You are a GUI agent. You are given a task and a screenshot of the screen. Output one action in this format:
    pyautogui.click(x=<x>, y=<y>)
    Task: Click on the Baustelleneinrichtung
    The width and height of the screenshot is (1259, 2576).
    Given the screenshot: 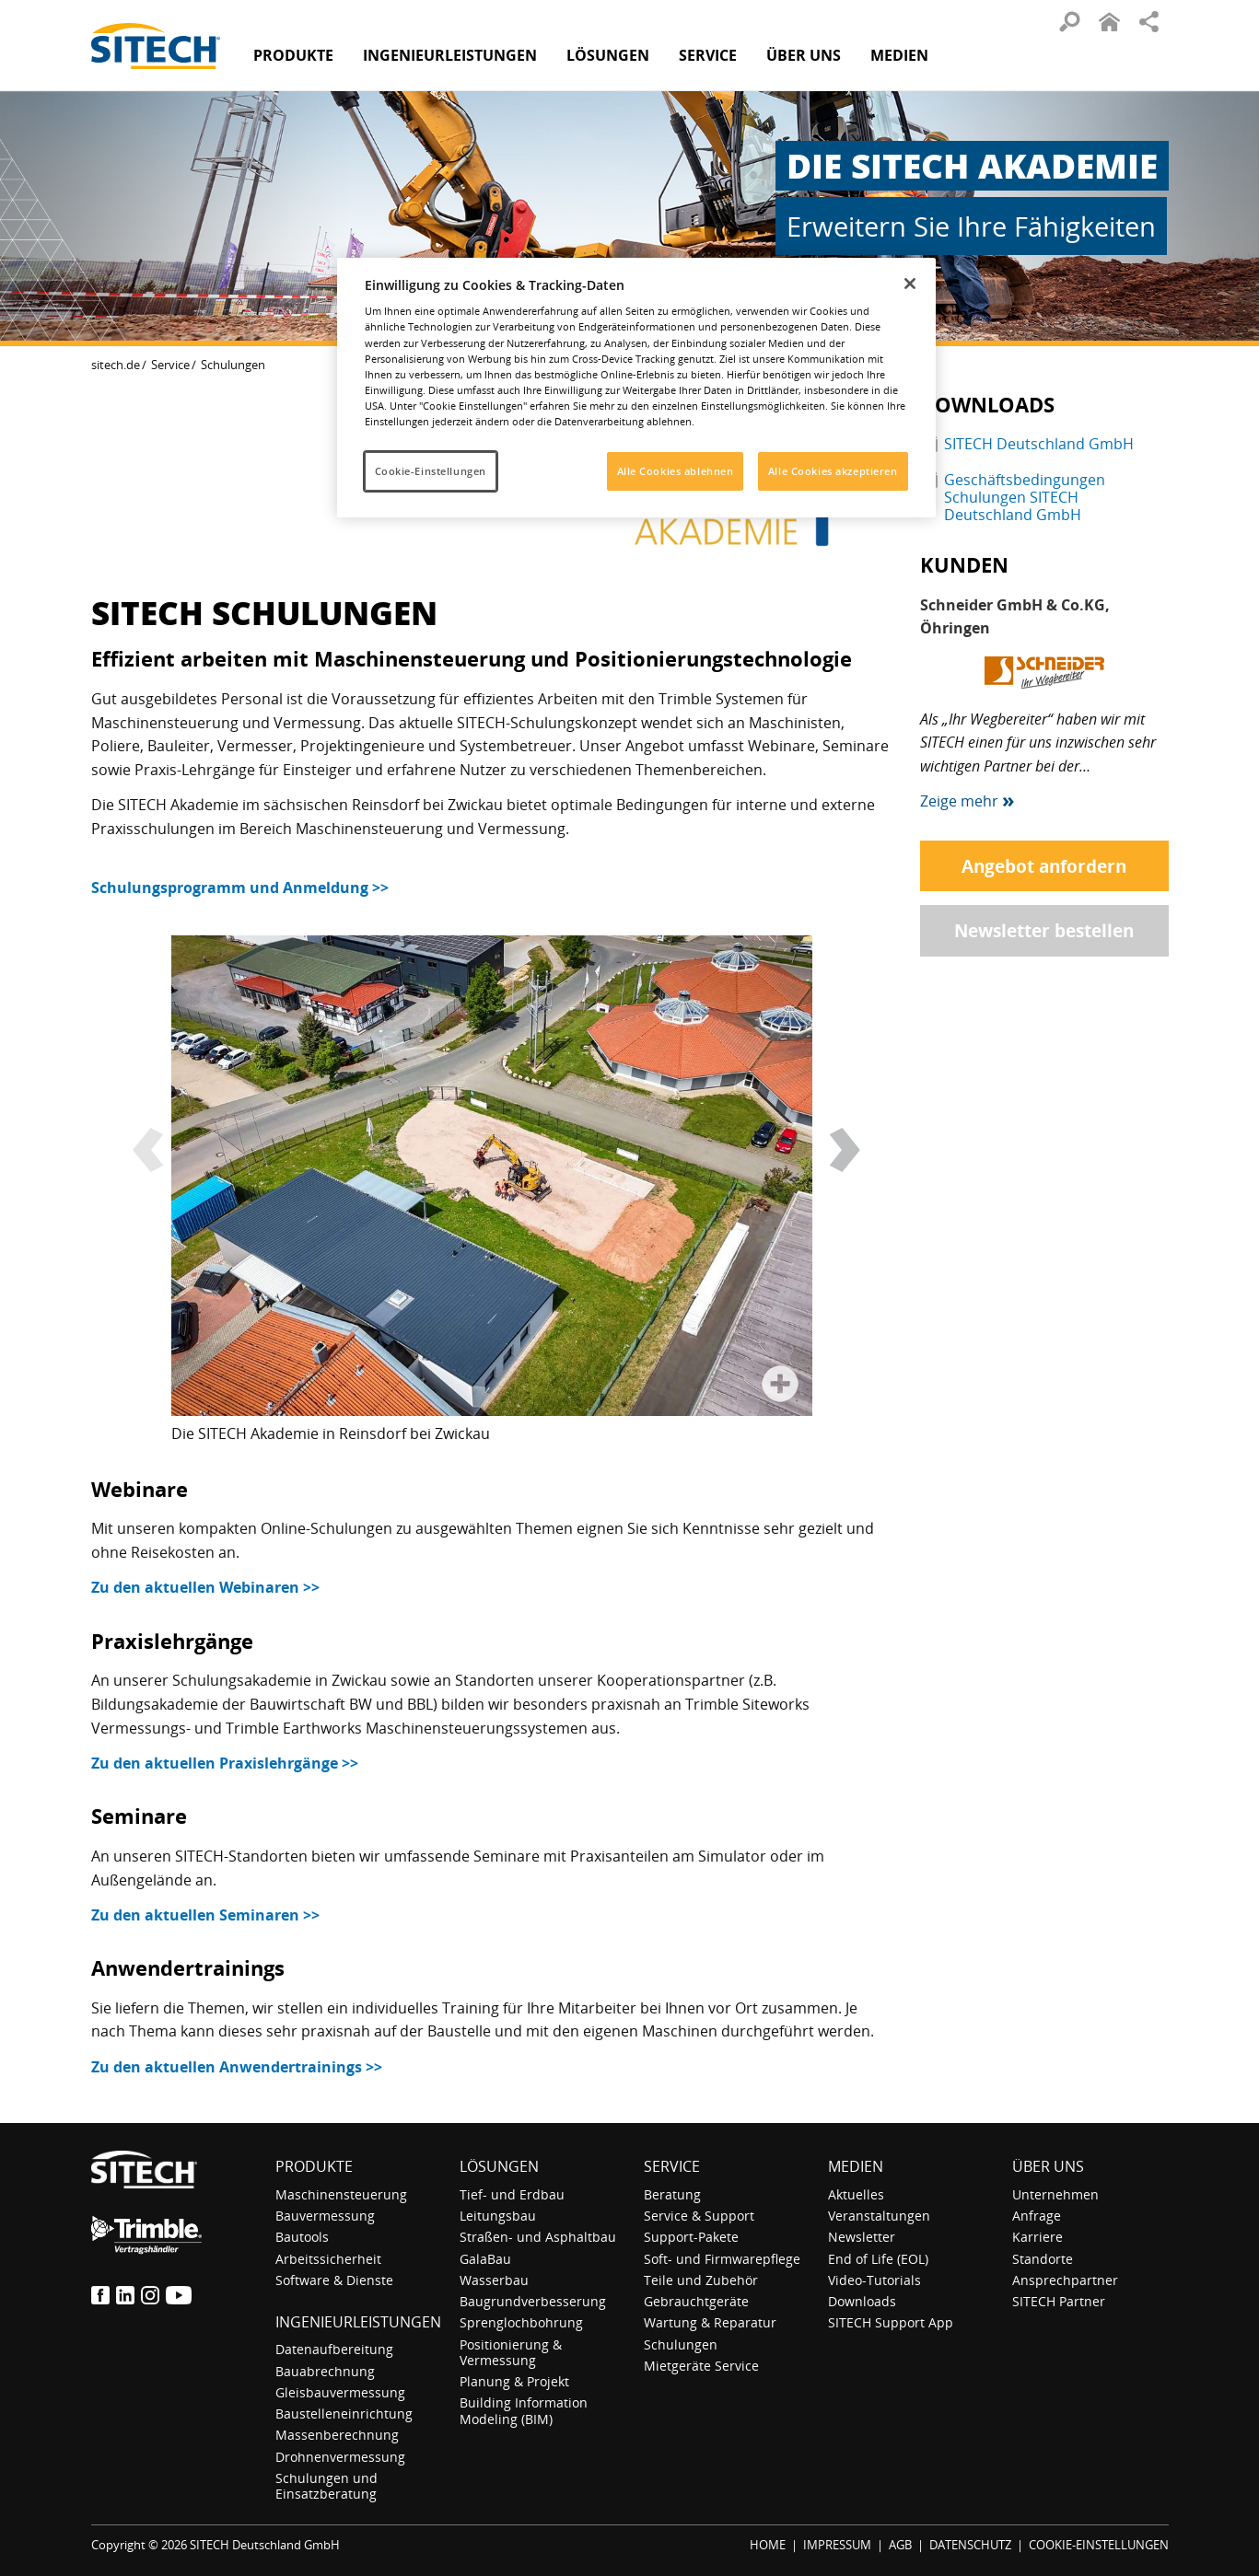 What is the action you would take?
    pyautogui.click(x=344, y=2413)
    